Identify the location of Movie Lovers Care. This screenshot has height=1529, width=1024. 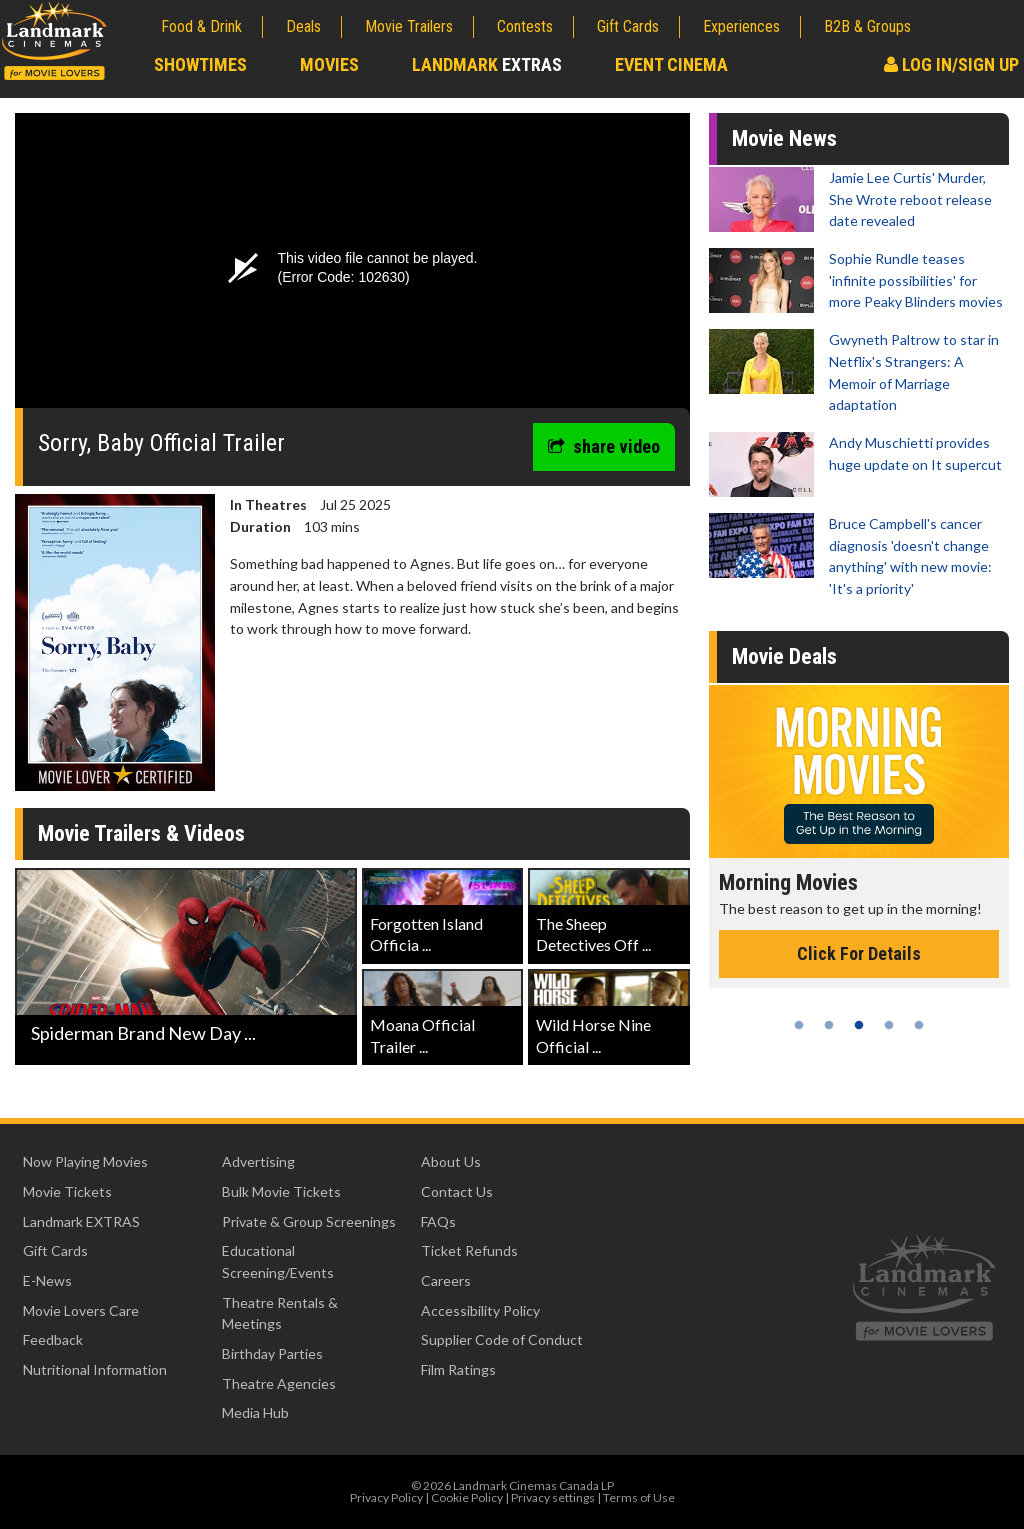
(81, 1310).